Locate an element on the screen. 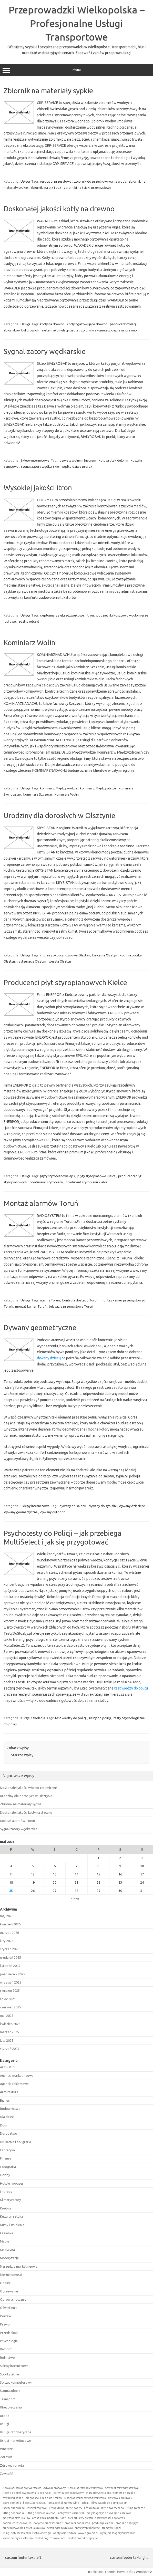  lifting dolnej części twarzy [lifting dolnej części twarzy (1 element)] is located at coordinates (65, 2507).